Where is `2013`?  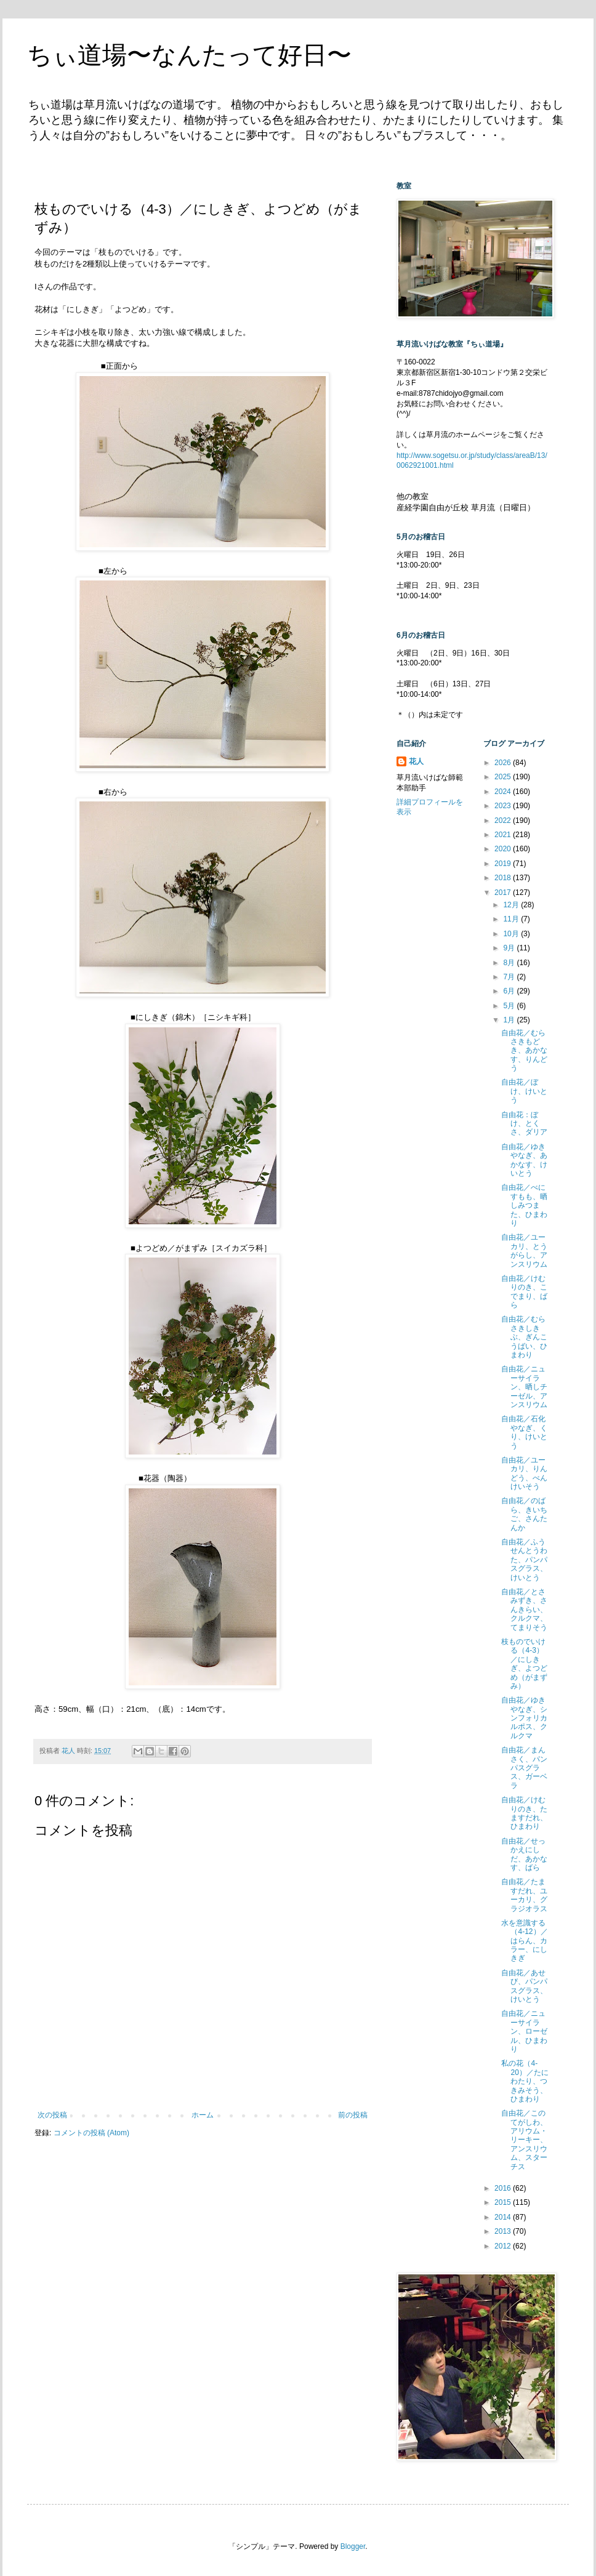
2013 is located at coordinates (503, 2231).